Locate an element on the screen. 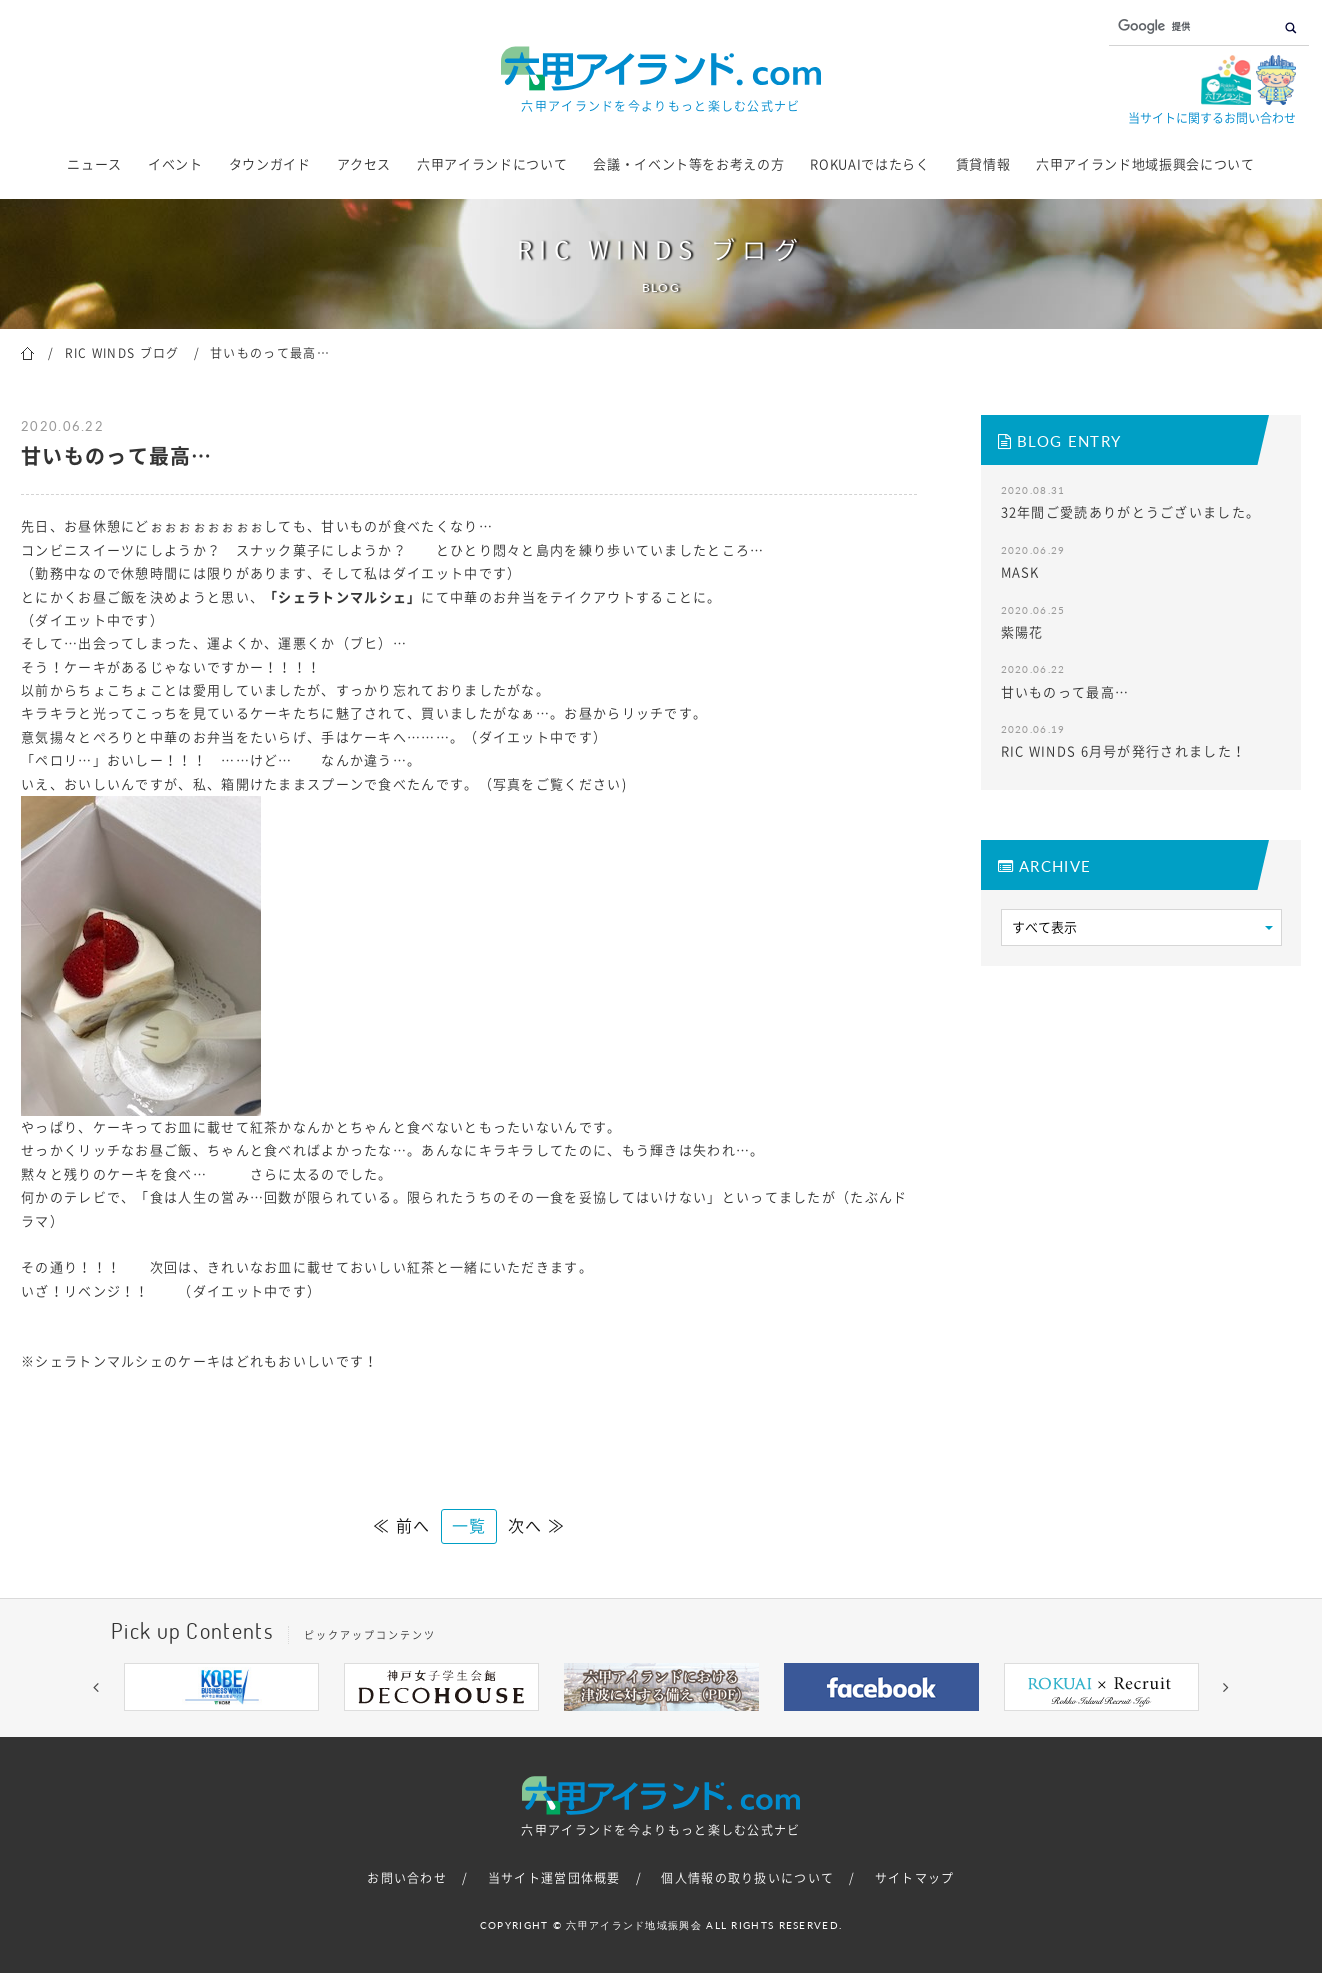  六甲アイランドについて is located at coordinates (492, 164).